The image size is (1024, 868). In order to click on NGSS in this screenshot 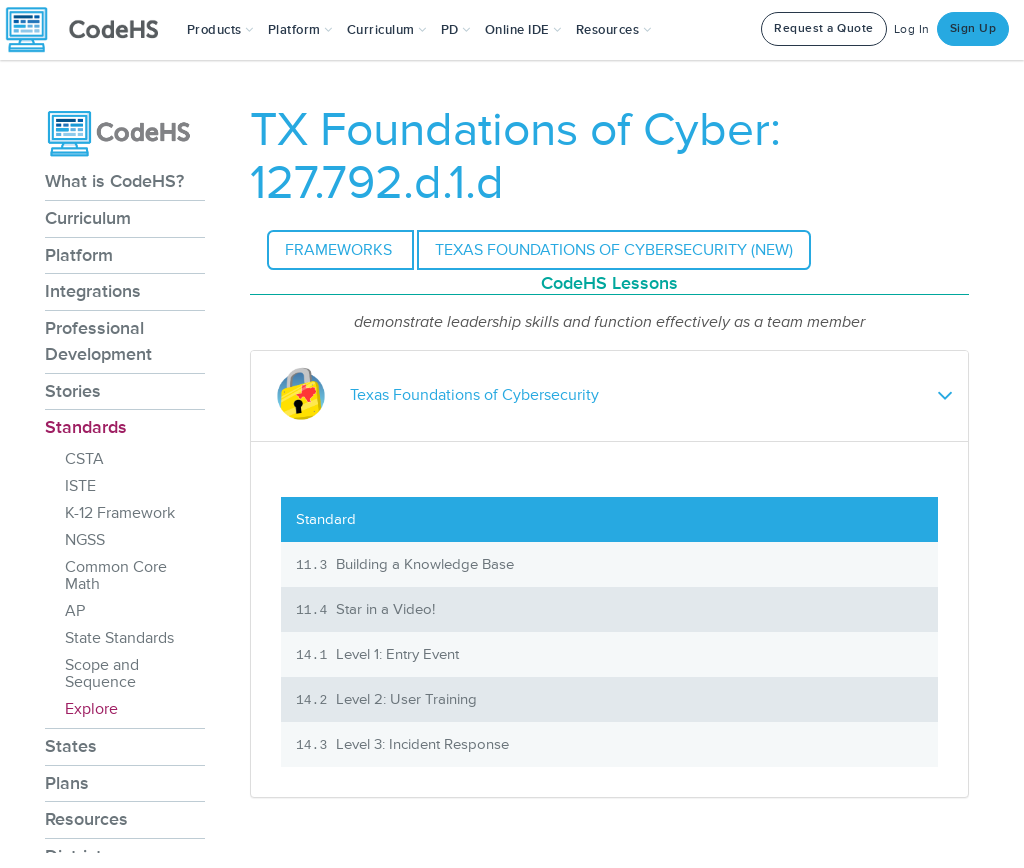, I will do `click(85, 540)`.